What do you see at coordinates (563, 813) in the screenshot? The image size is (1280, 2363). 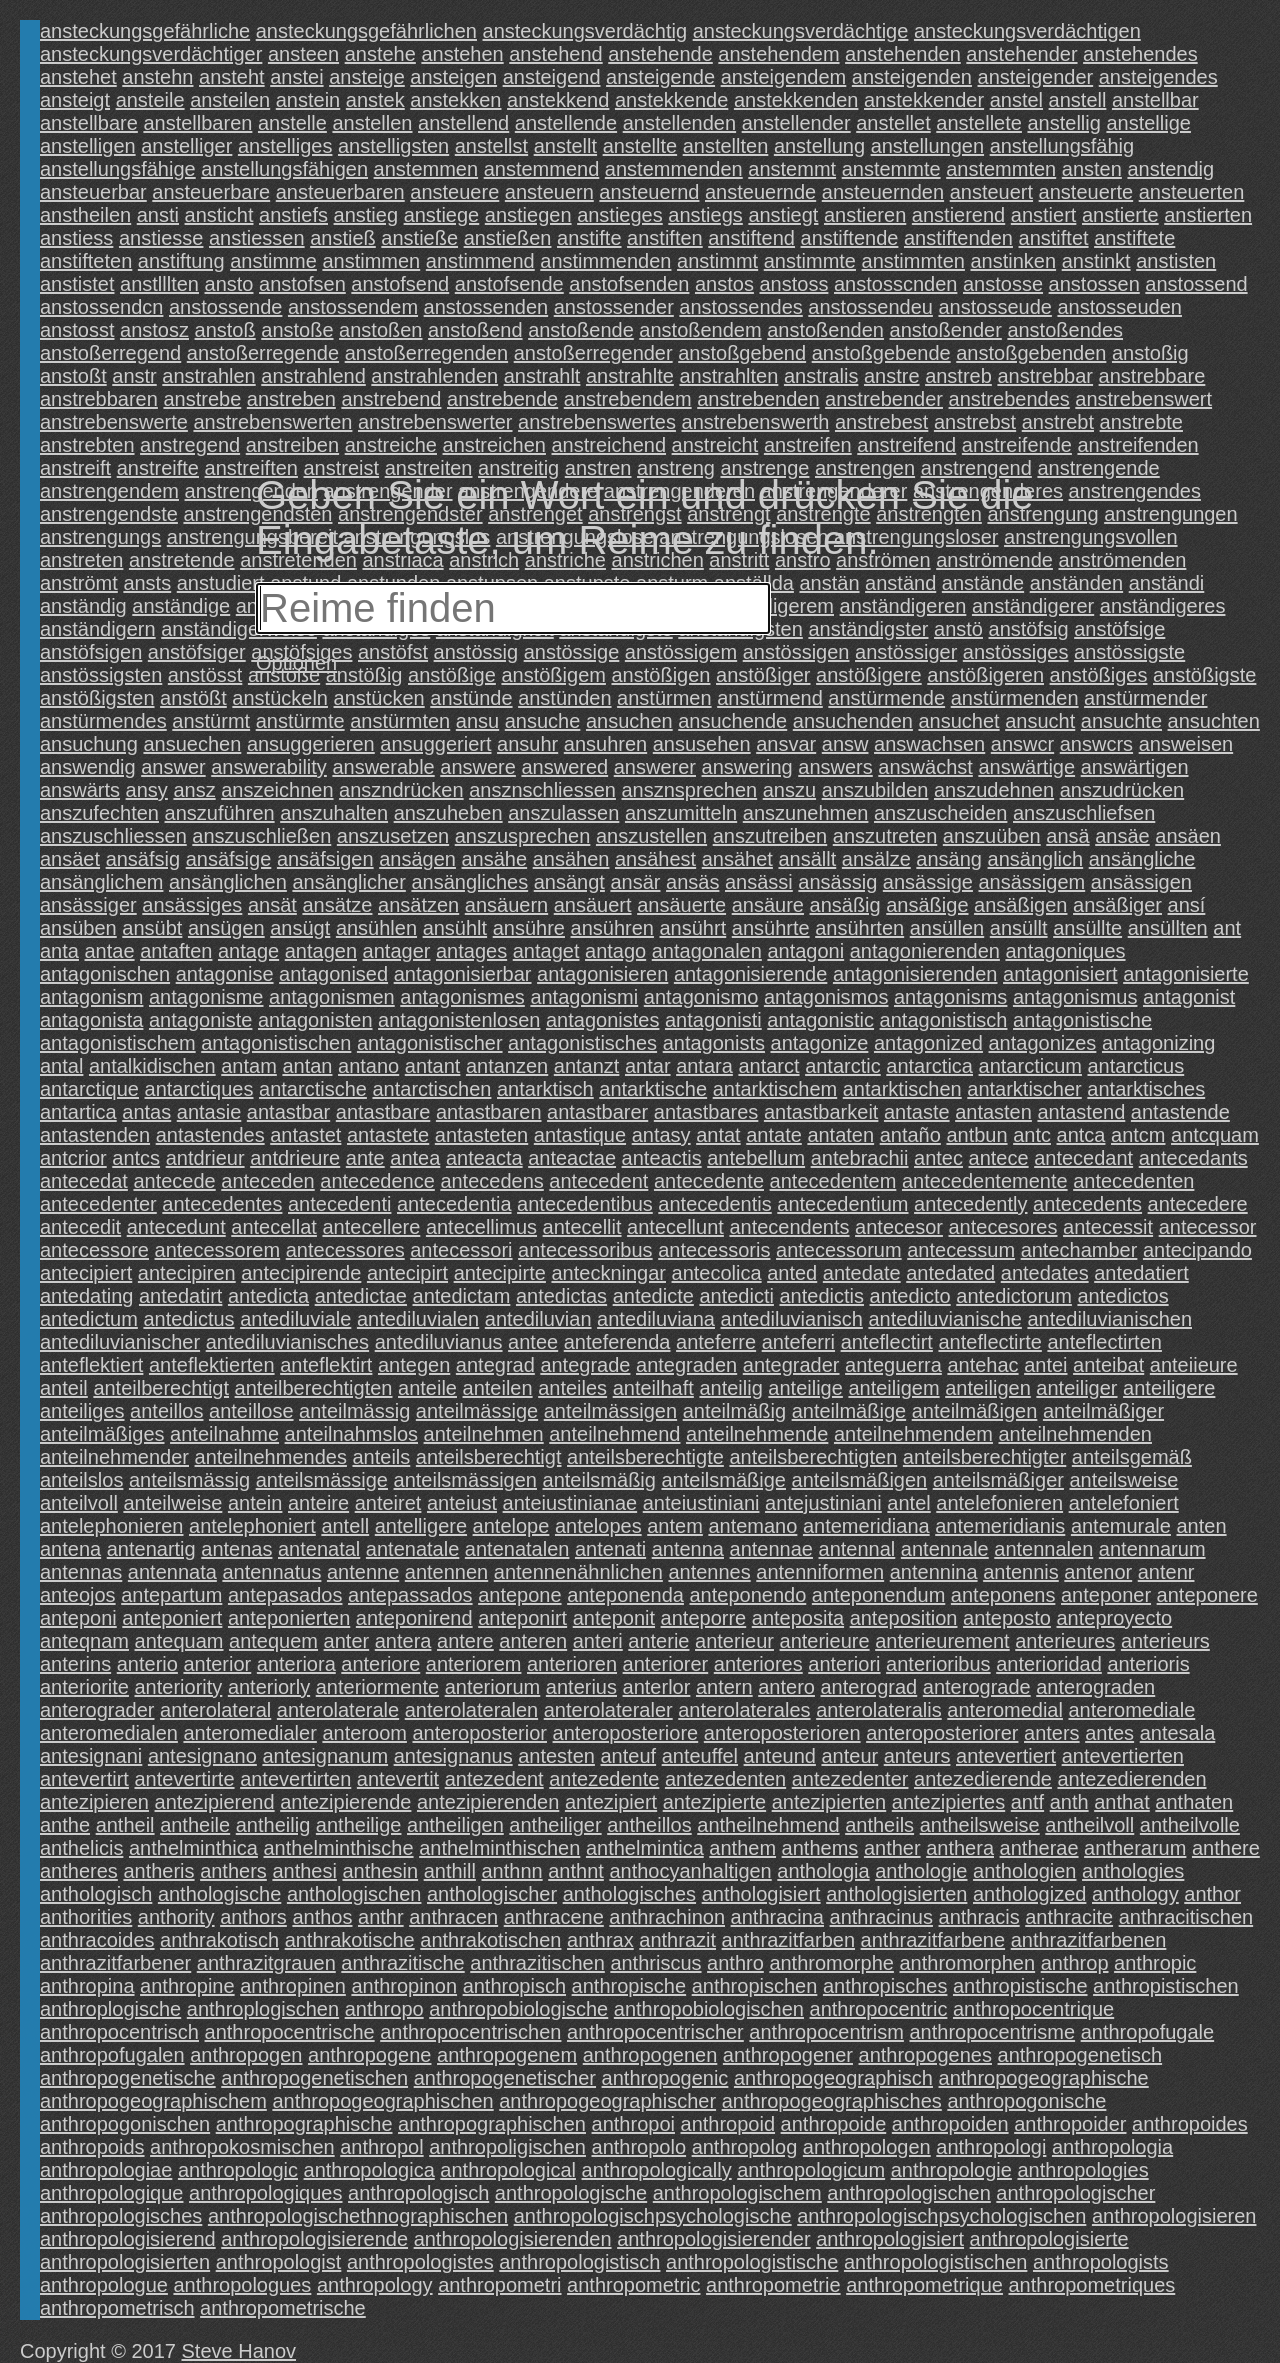 I see `anszulassen` at bounding box center [563, 813].